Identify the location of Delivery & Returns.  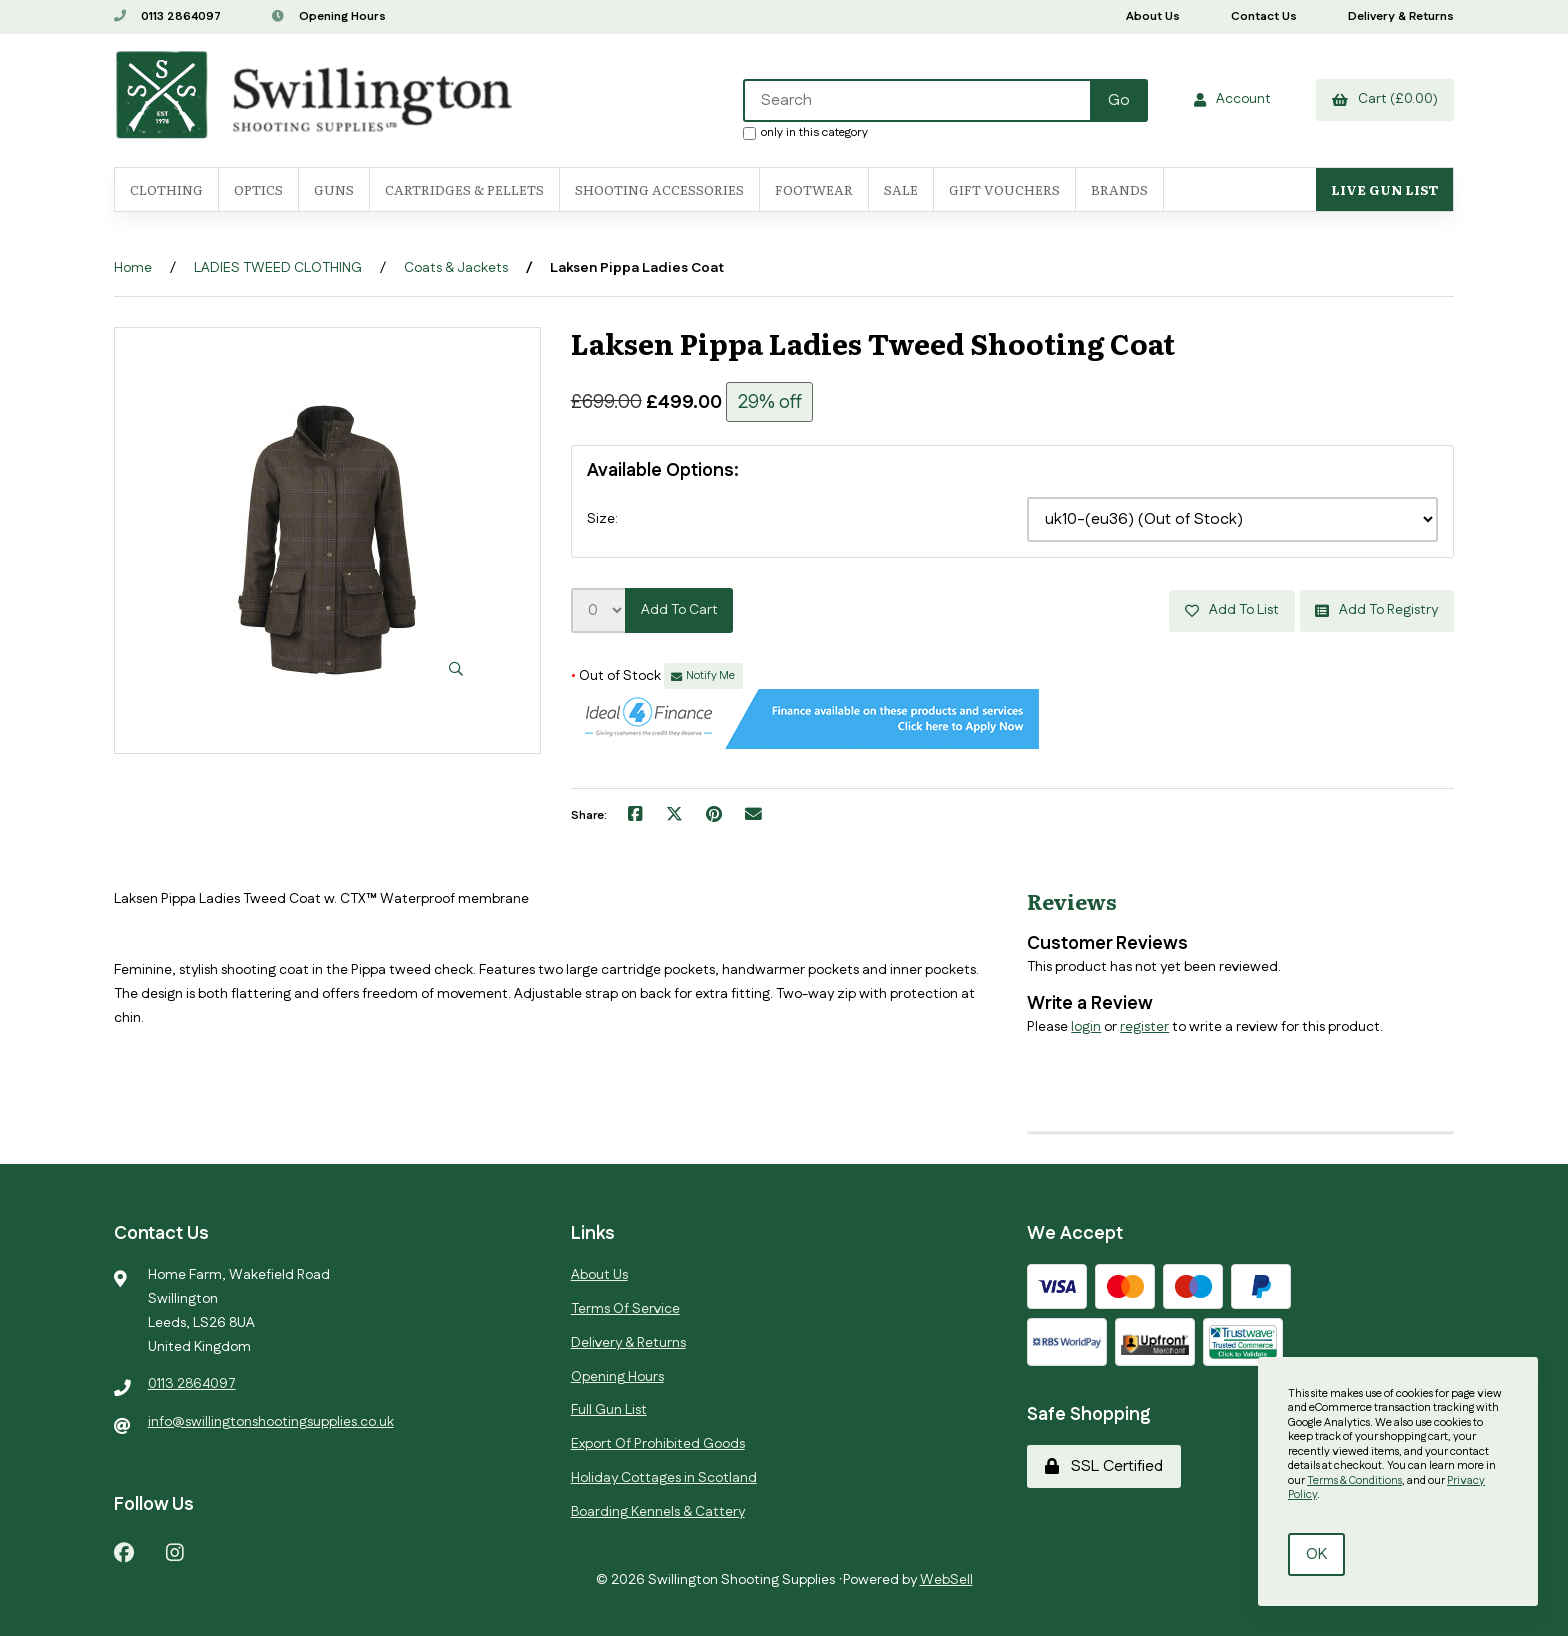
(1401, 16).